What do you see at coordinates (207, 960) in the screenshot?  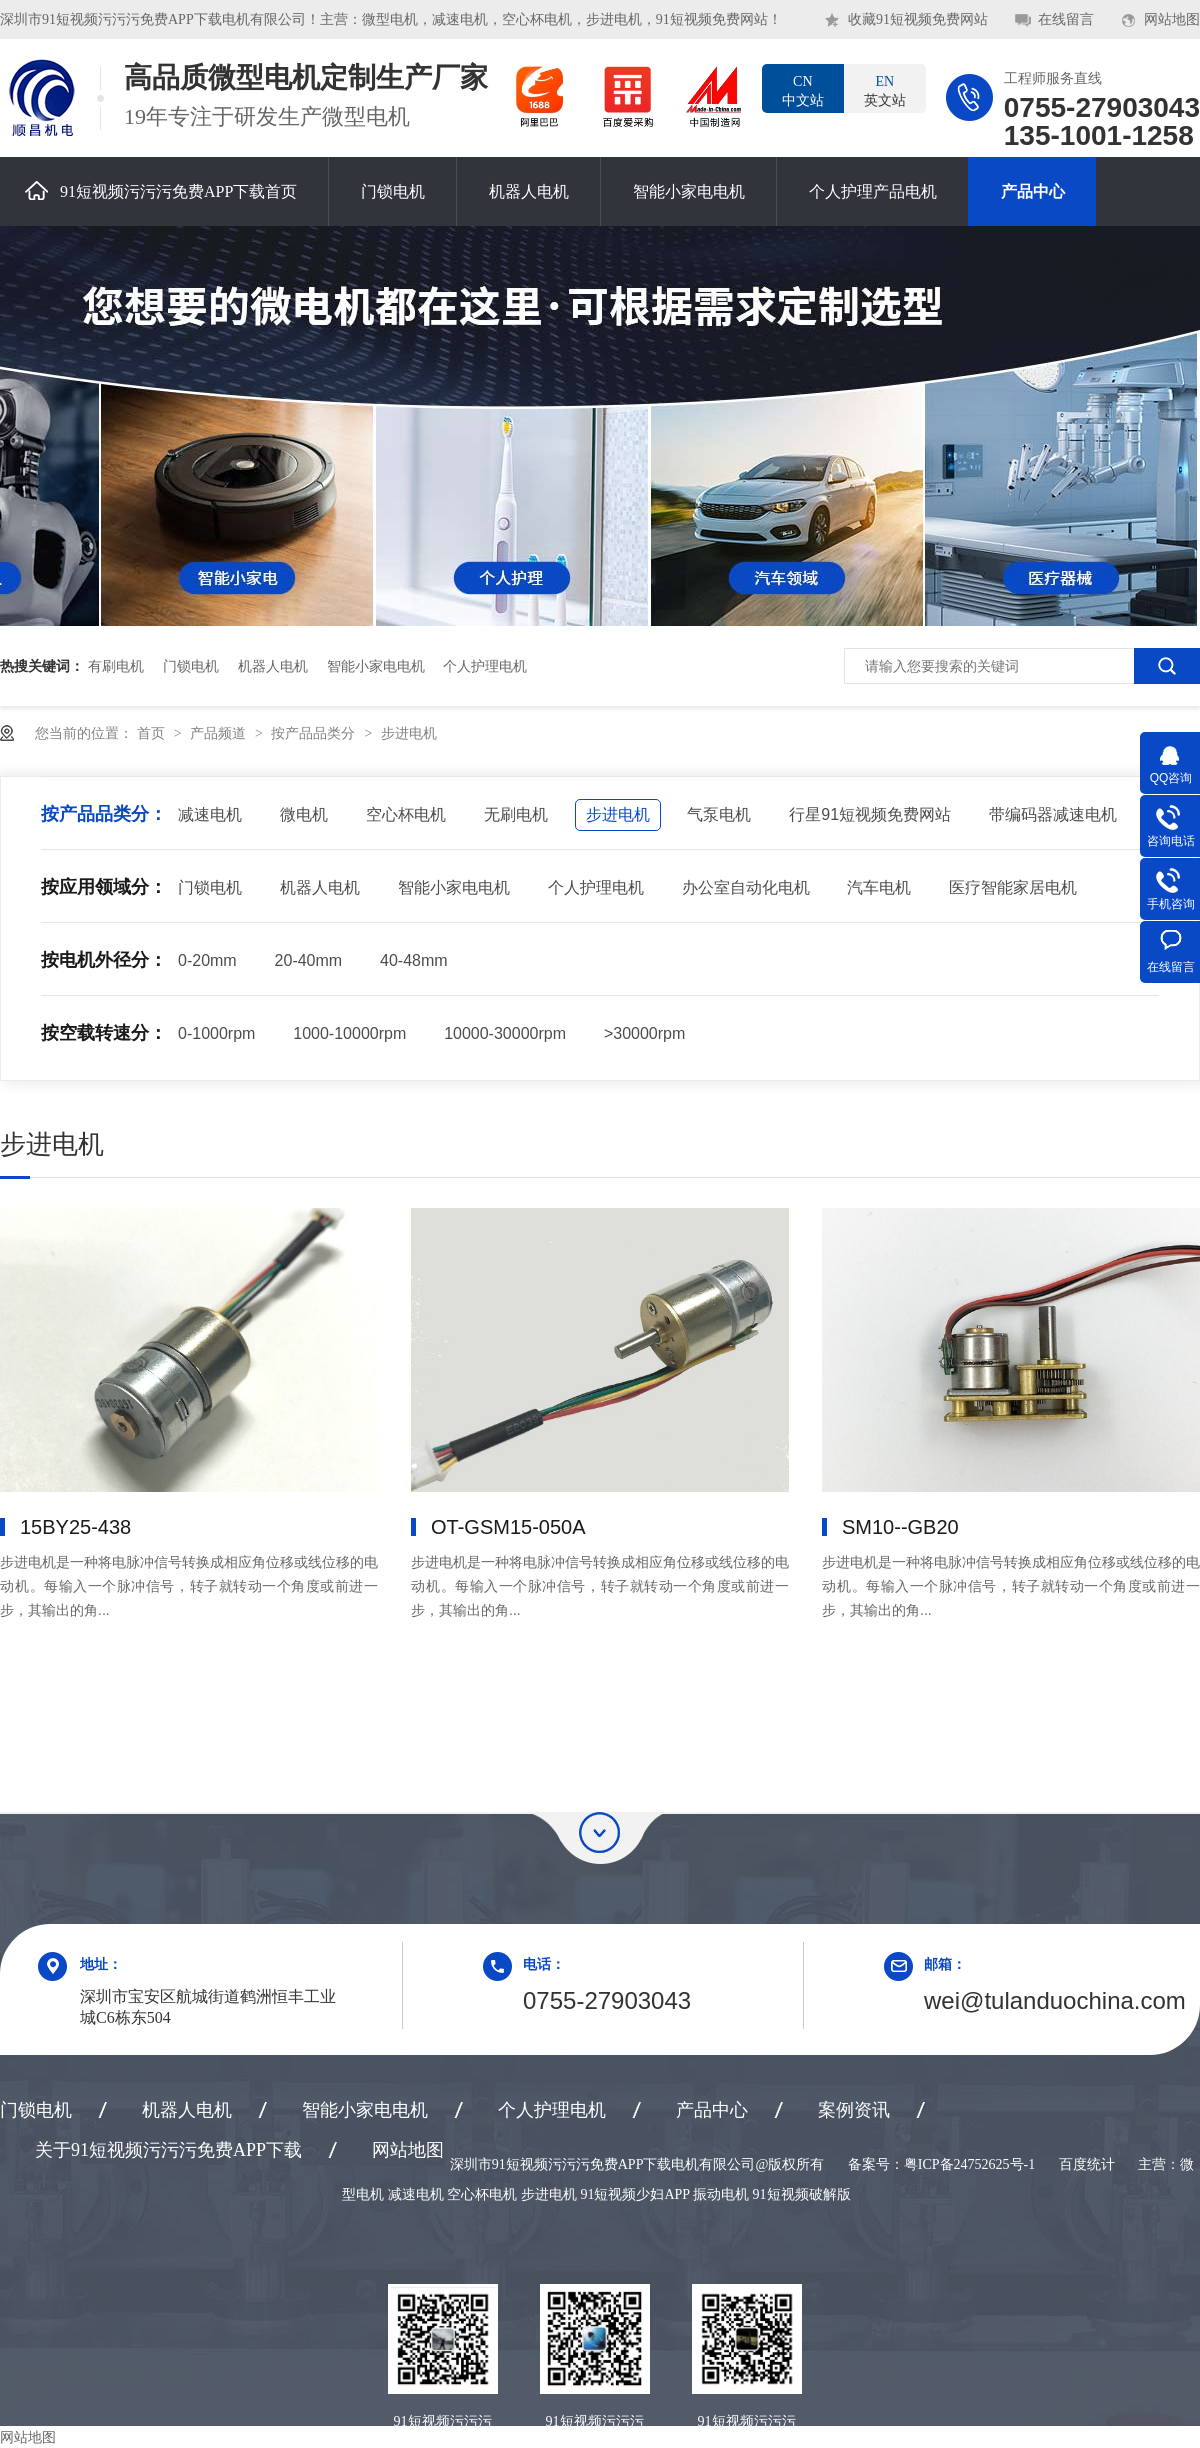 I see `0-20mm` at bounding box center [207, 960].